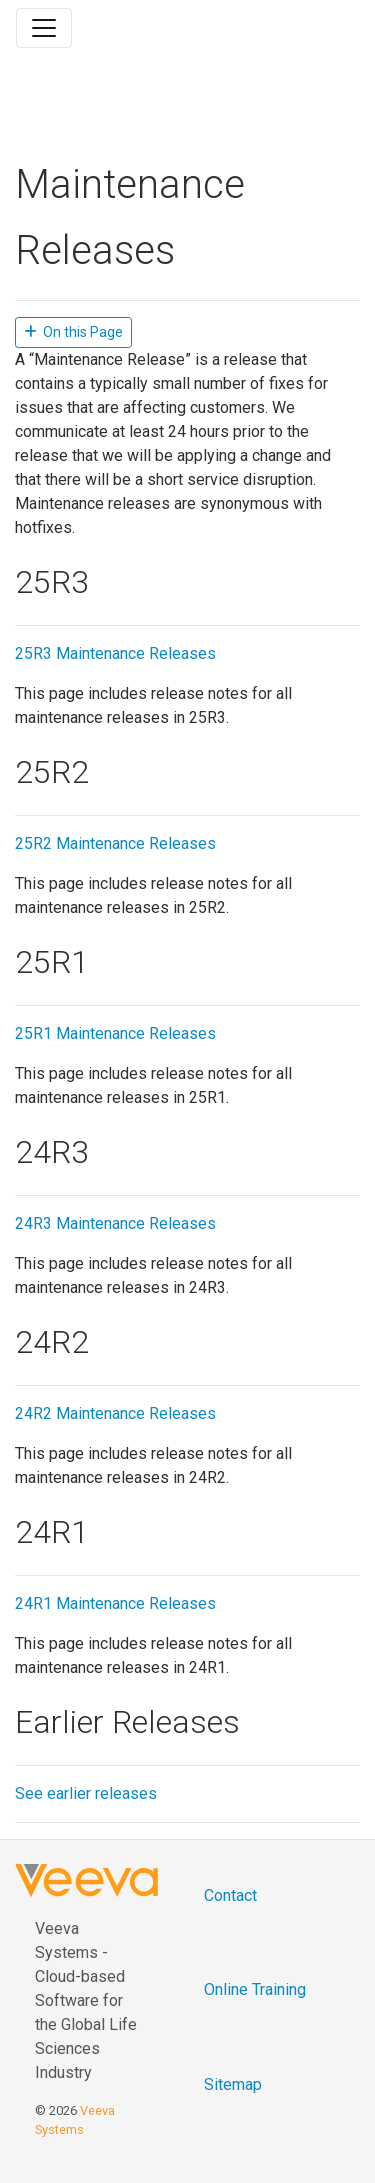 This screenshot has height=2183, width=375. What do you see at coordinates (44, 28) in the screenshot?
I see `[Toggle navigation]` at bounding box center [44, 28].